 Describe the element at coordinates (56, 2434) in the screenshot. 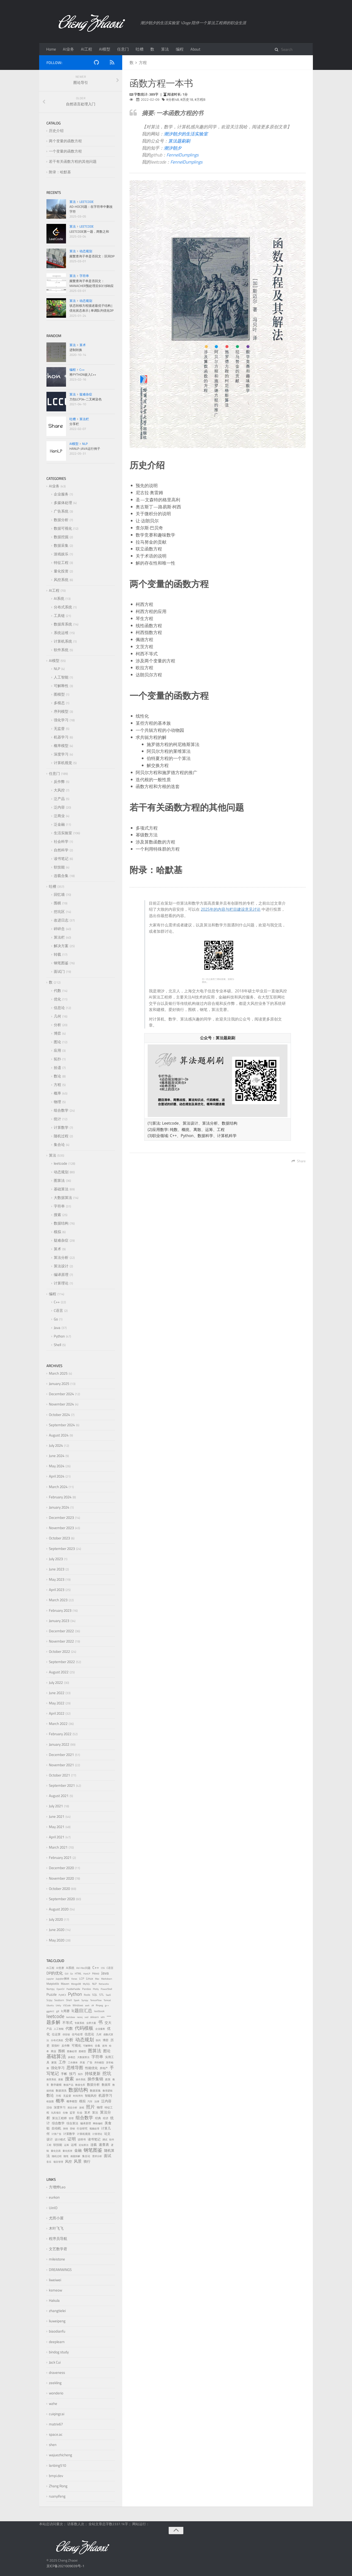

I see `space.ac` at that location.